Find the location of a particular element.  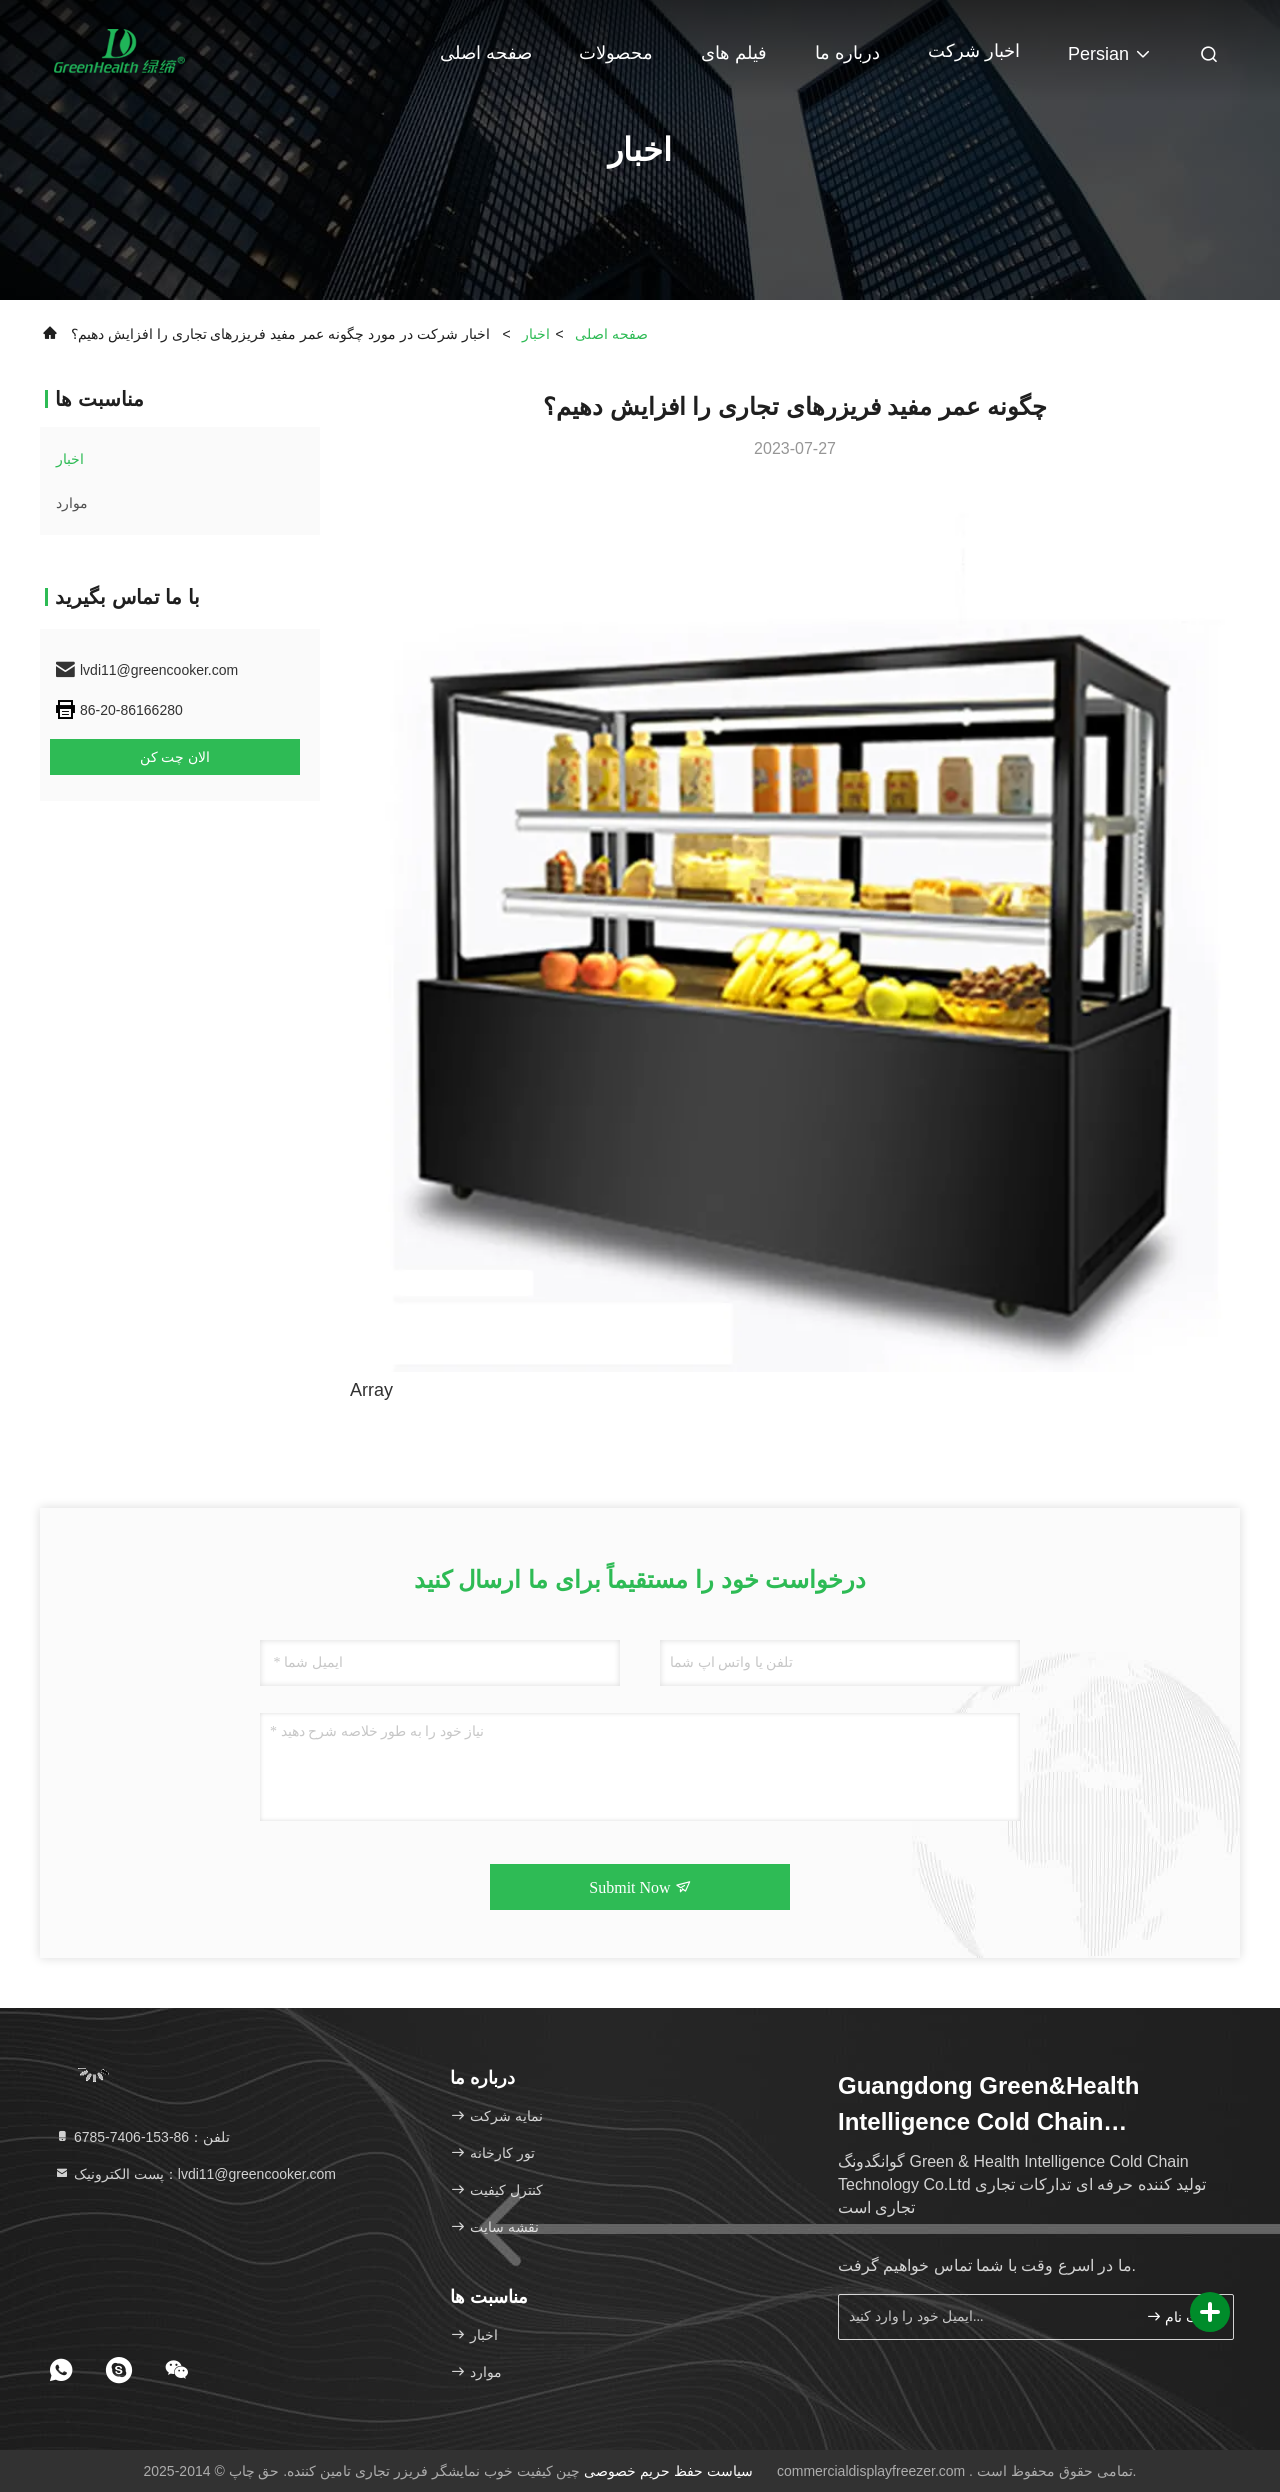

تلفن：86-153-7406-6785 is located at coordinates (142, 2137).